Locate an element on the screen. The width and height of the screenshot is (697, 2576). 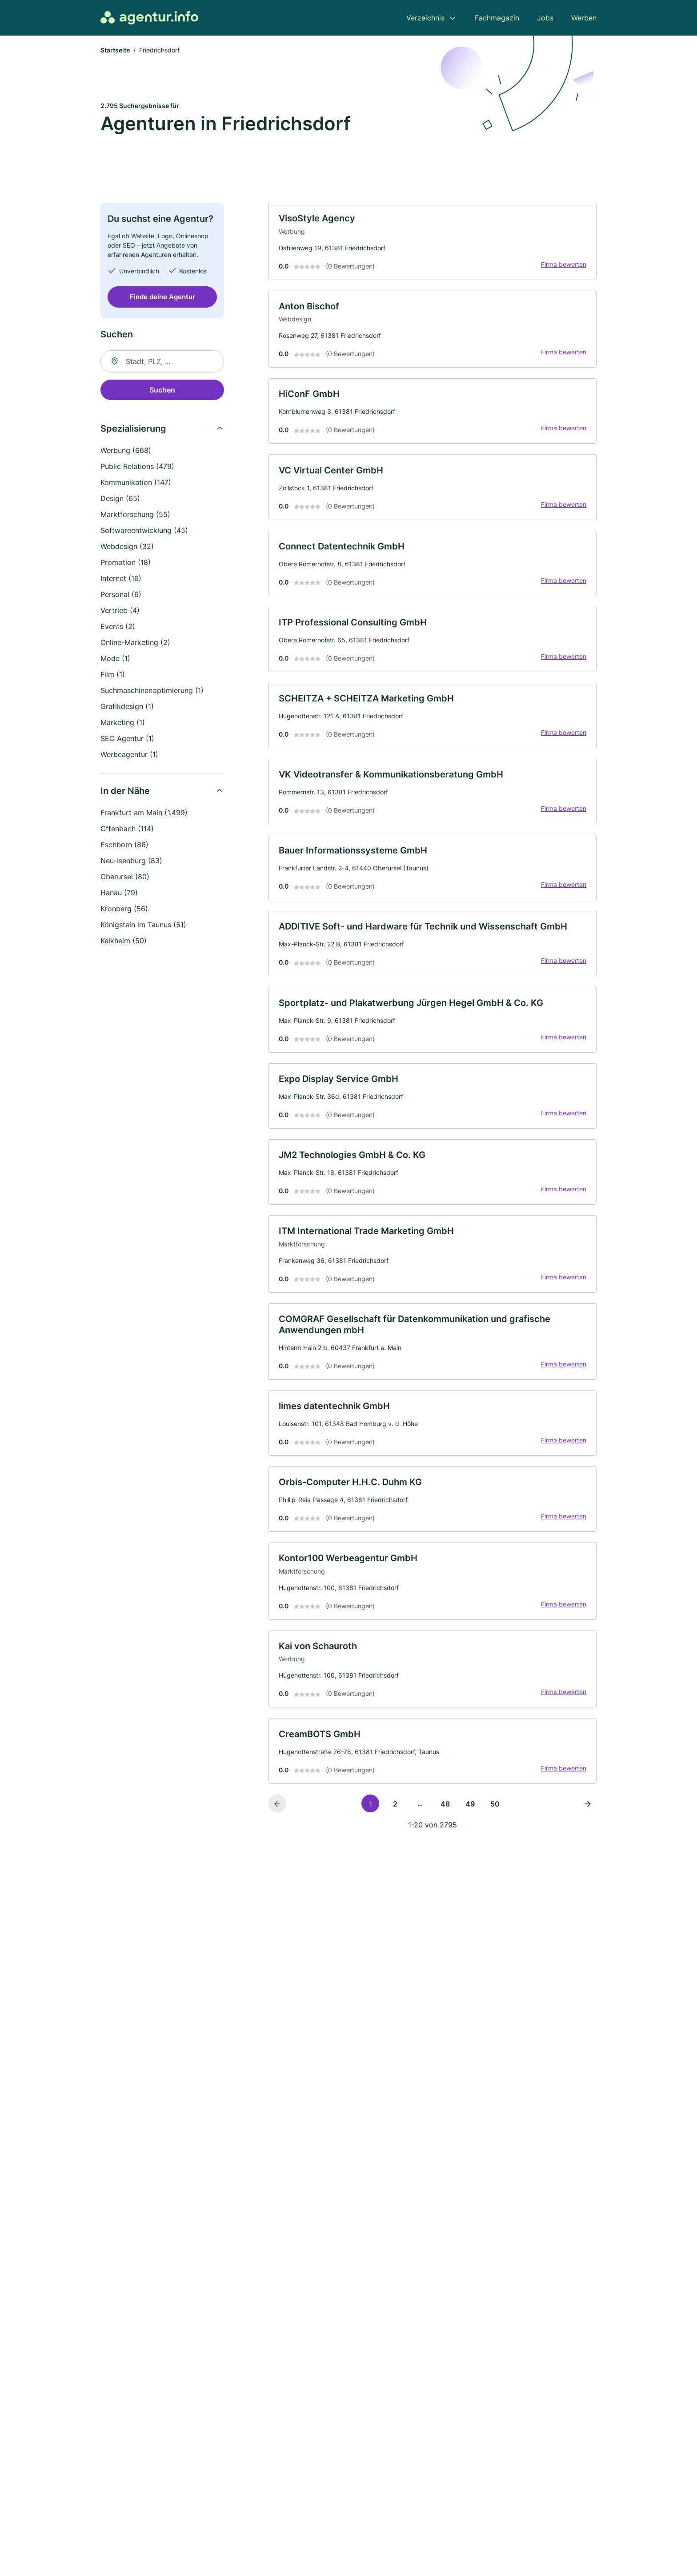
Design (65) is located at coordinates (120, 499).